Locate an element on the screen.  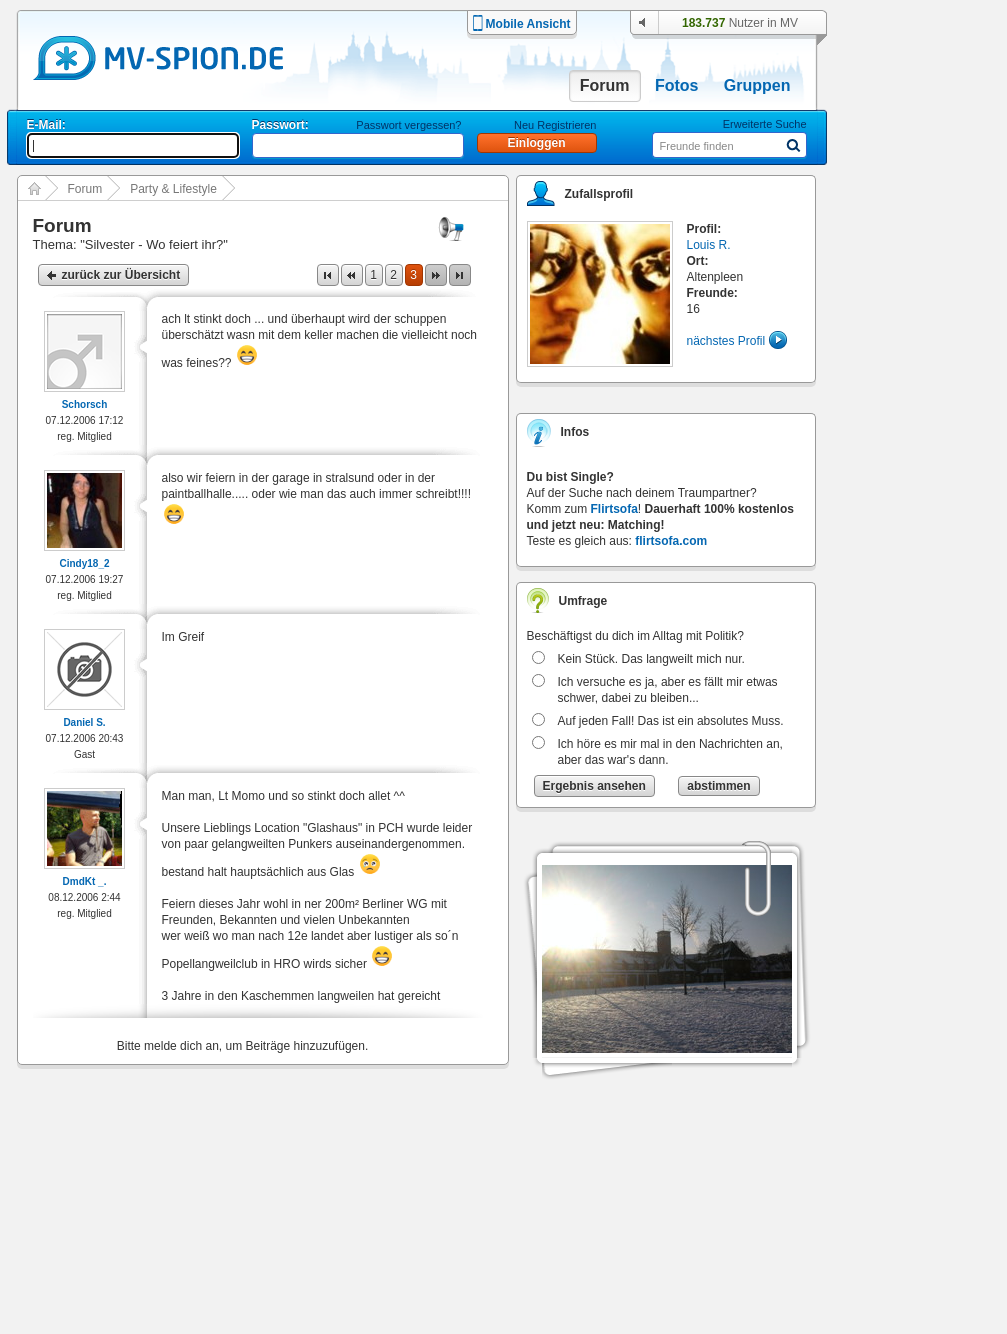
flirtsofa.com is located at coordinates (671, 541).